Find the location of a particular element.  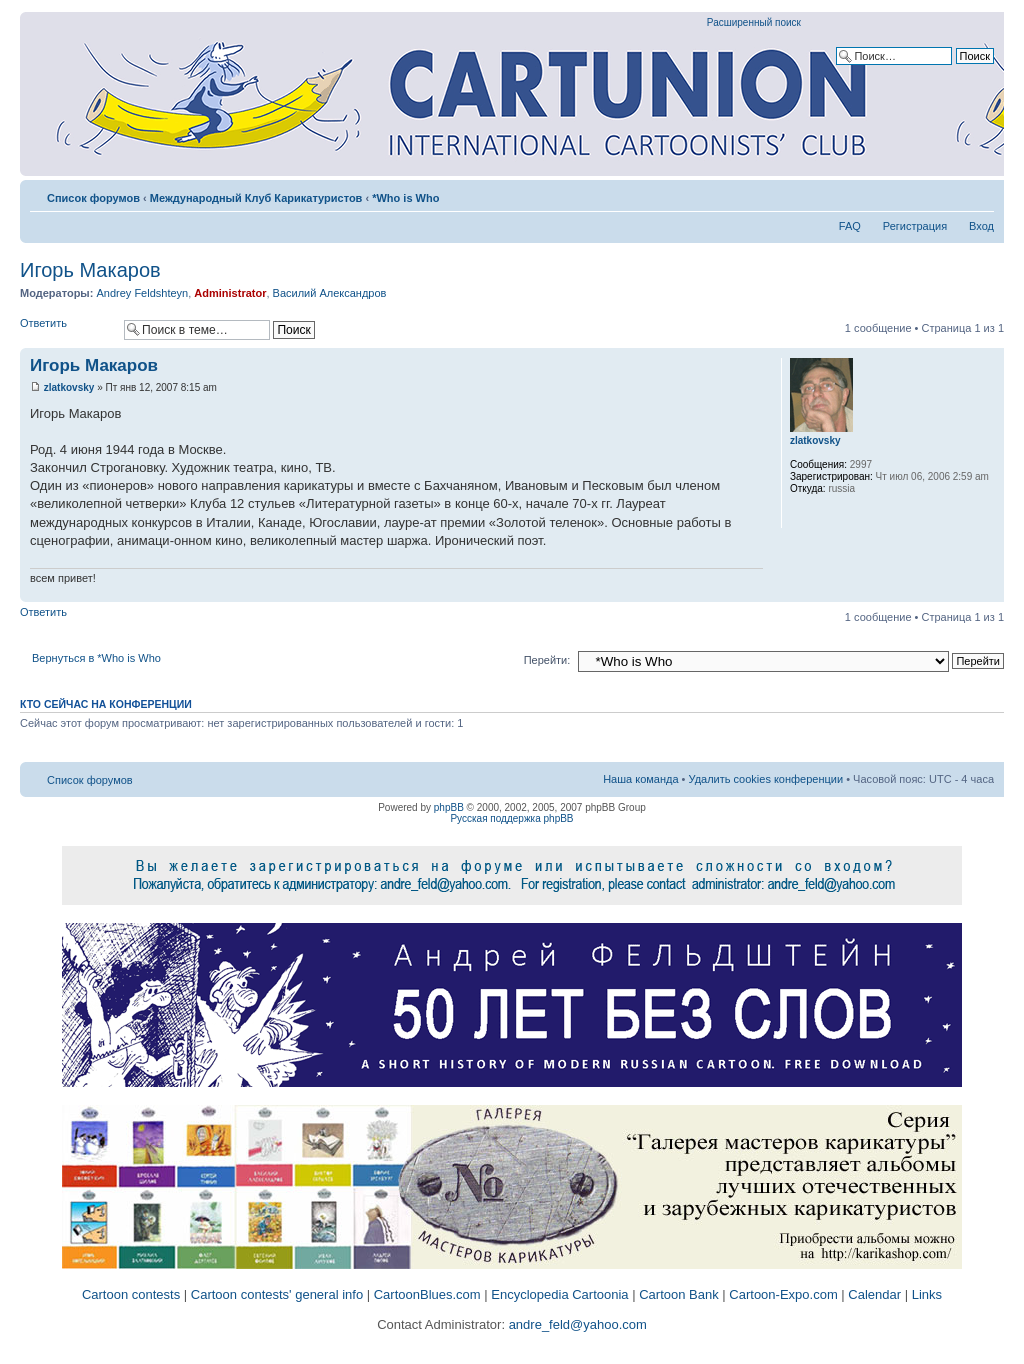

andre_feld@yahoo.com is located at coordinates (576, 1324).